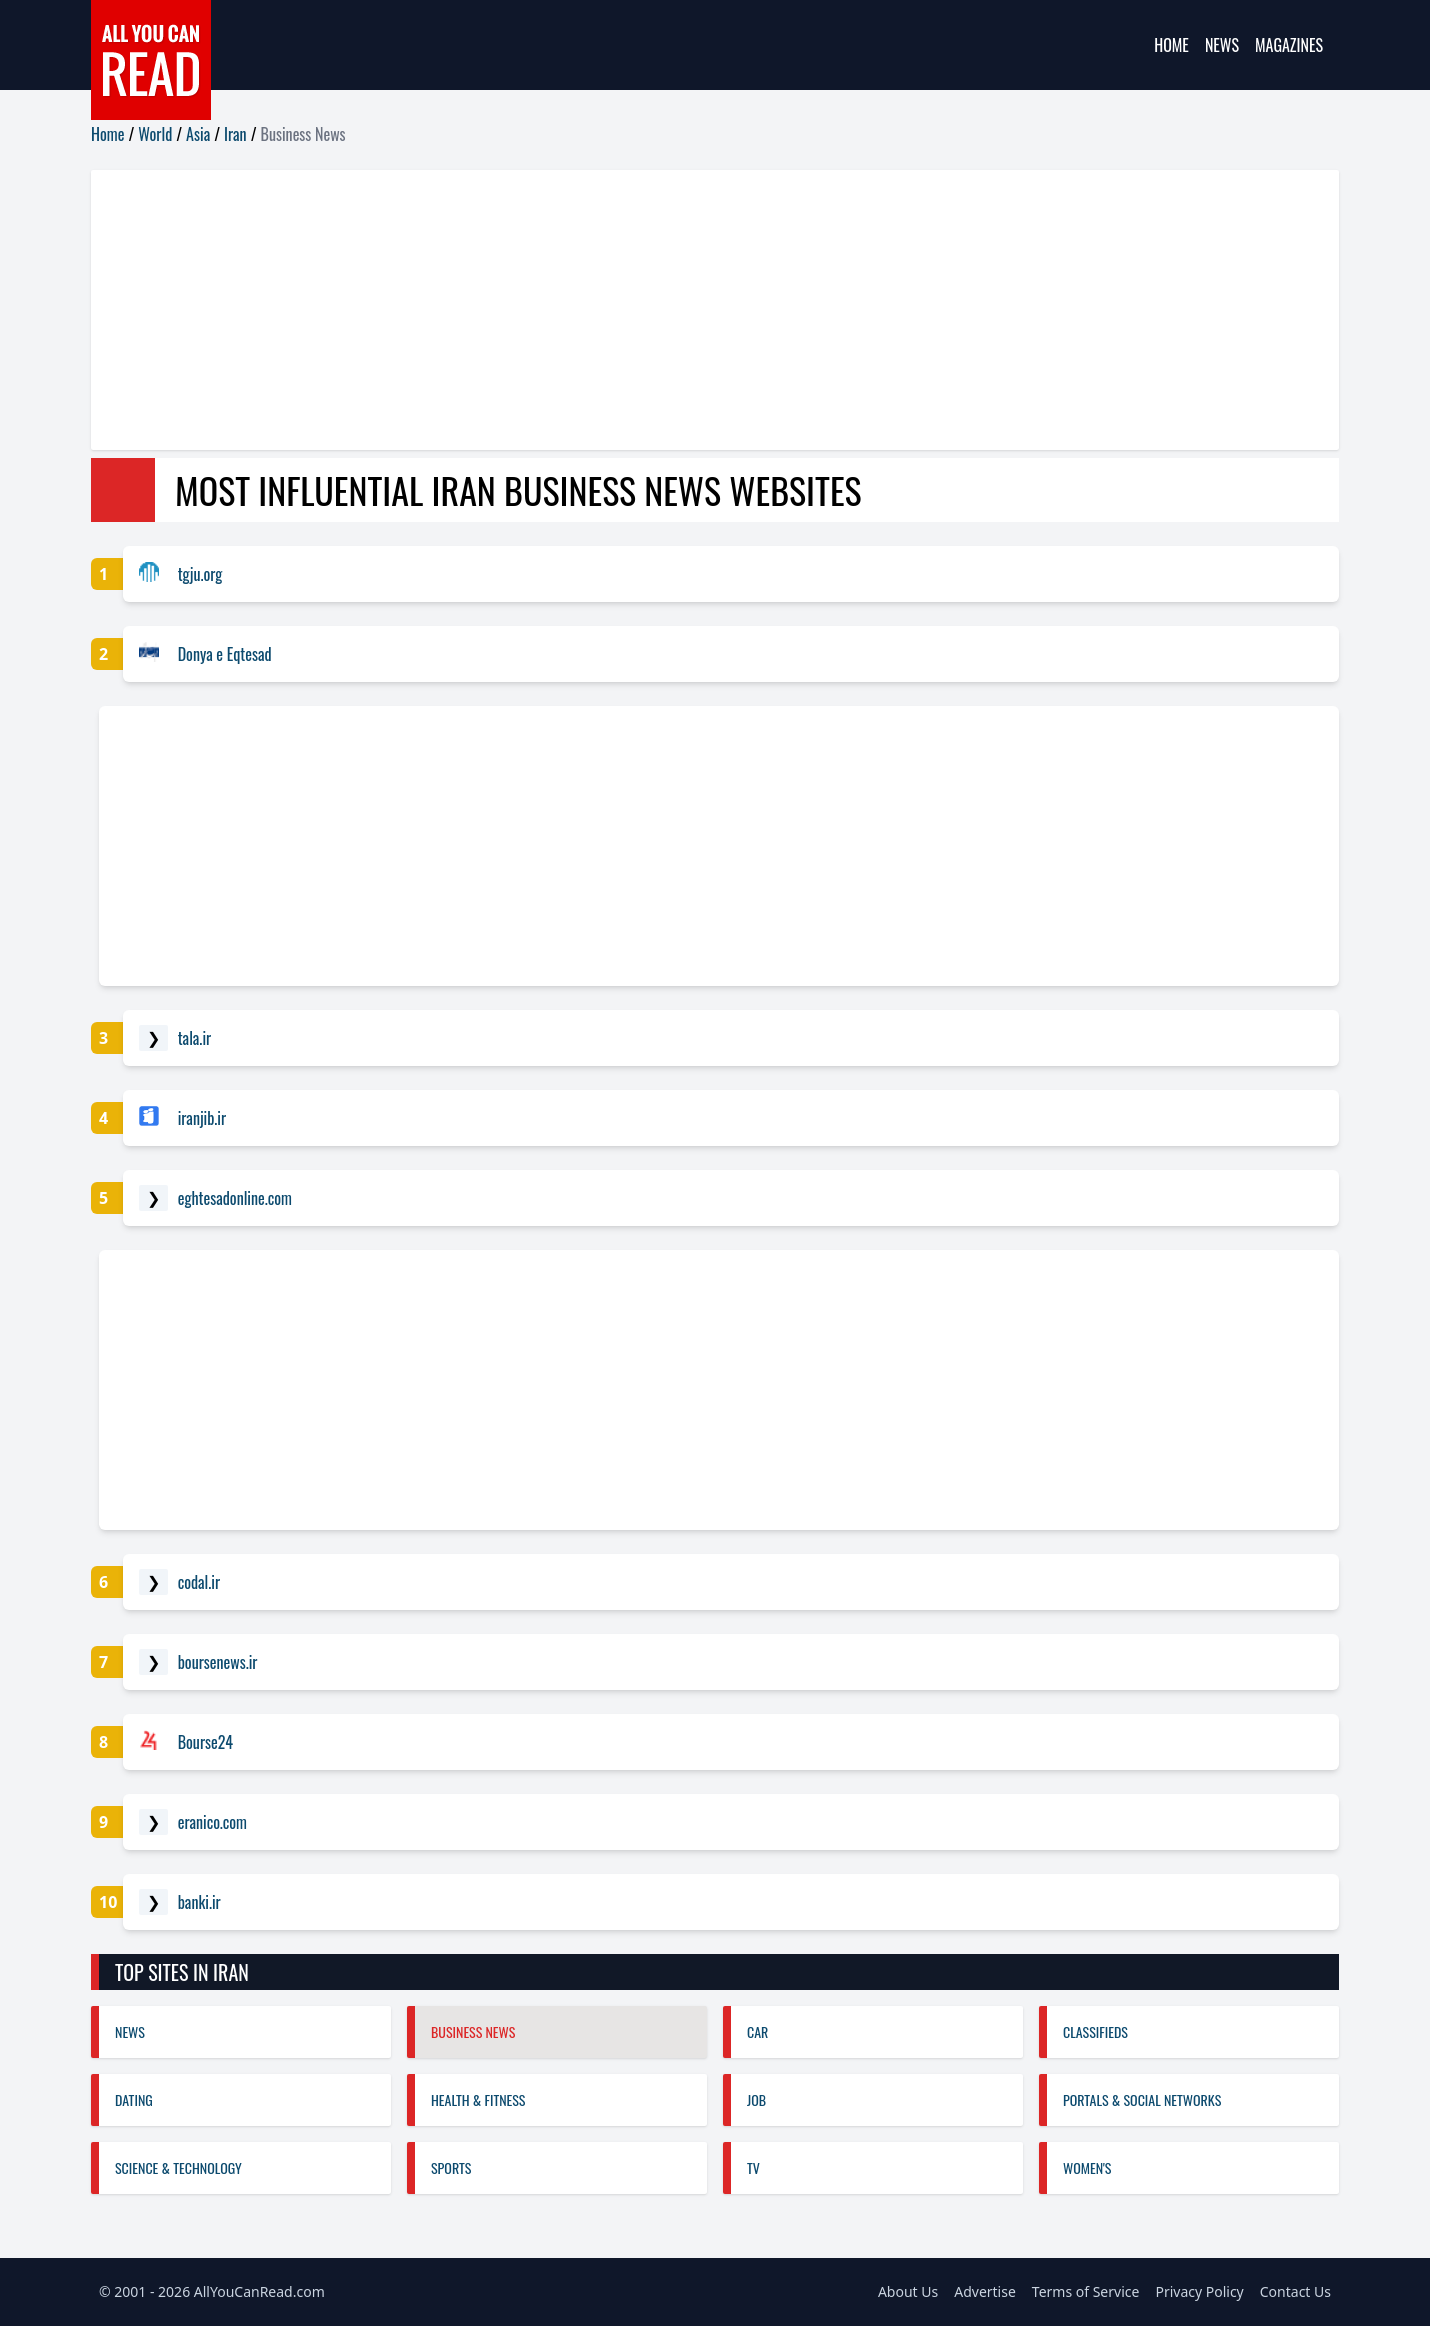 This screenshot has height=2326, width=1430. I want to click on World, so click(155, 134).